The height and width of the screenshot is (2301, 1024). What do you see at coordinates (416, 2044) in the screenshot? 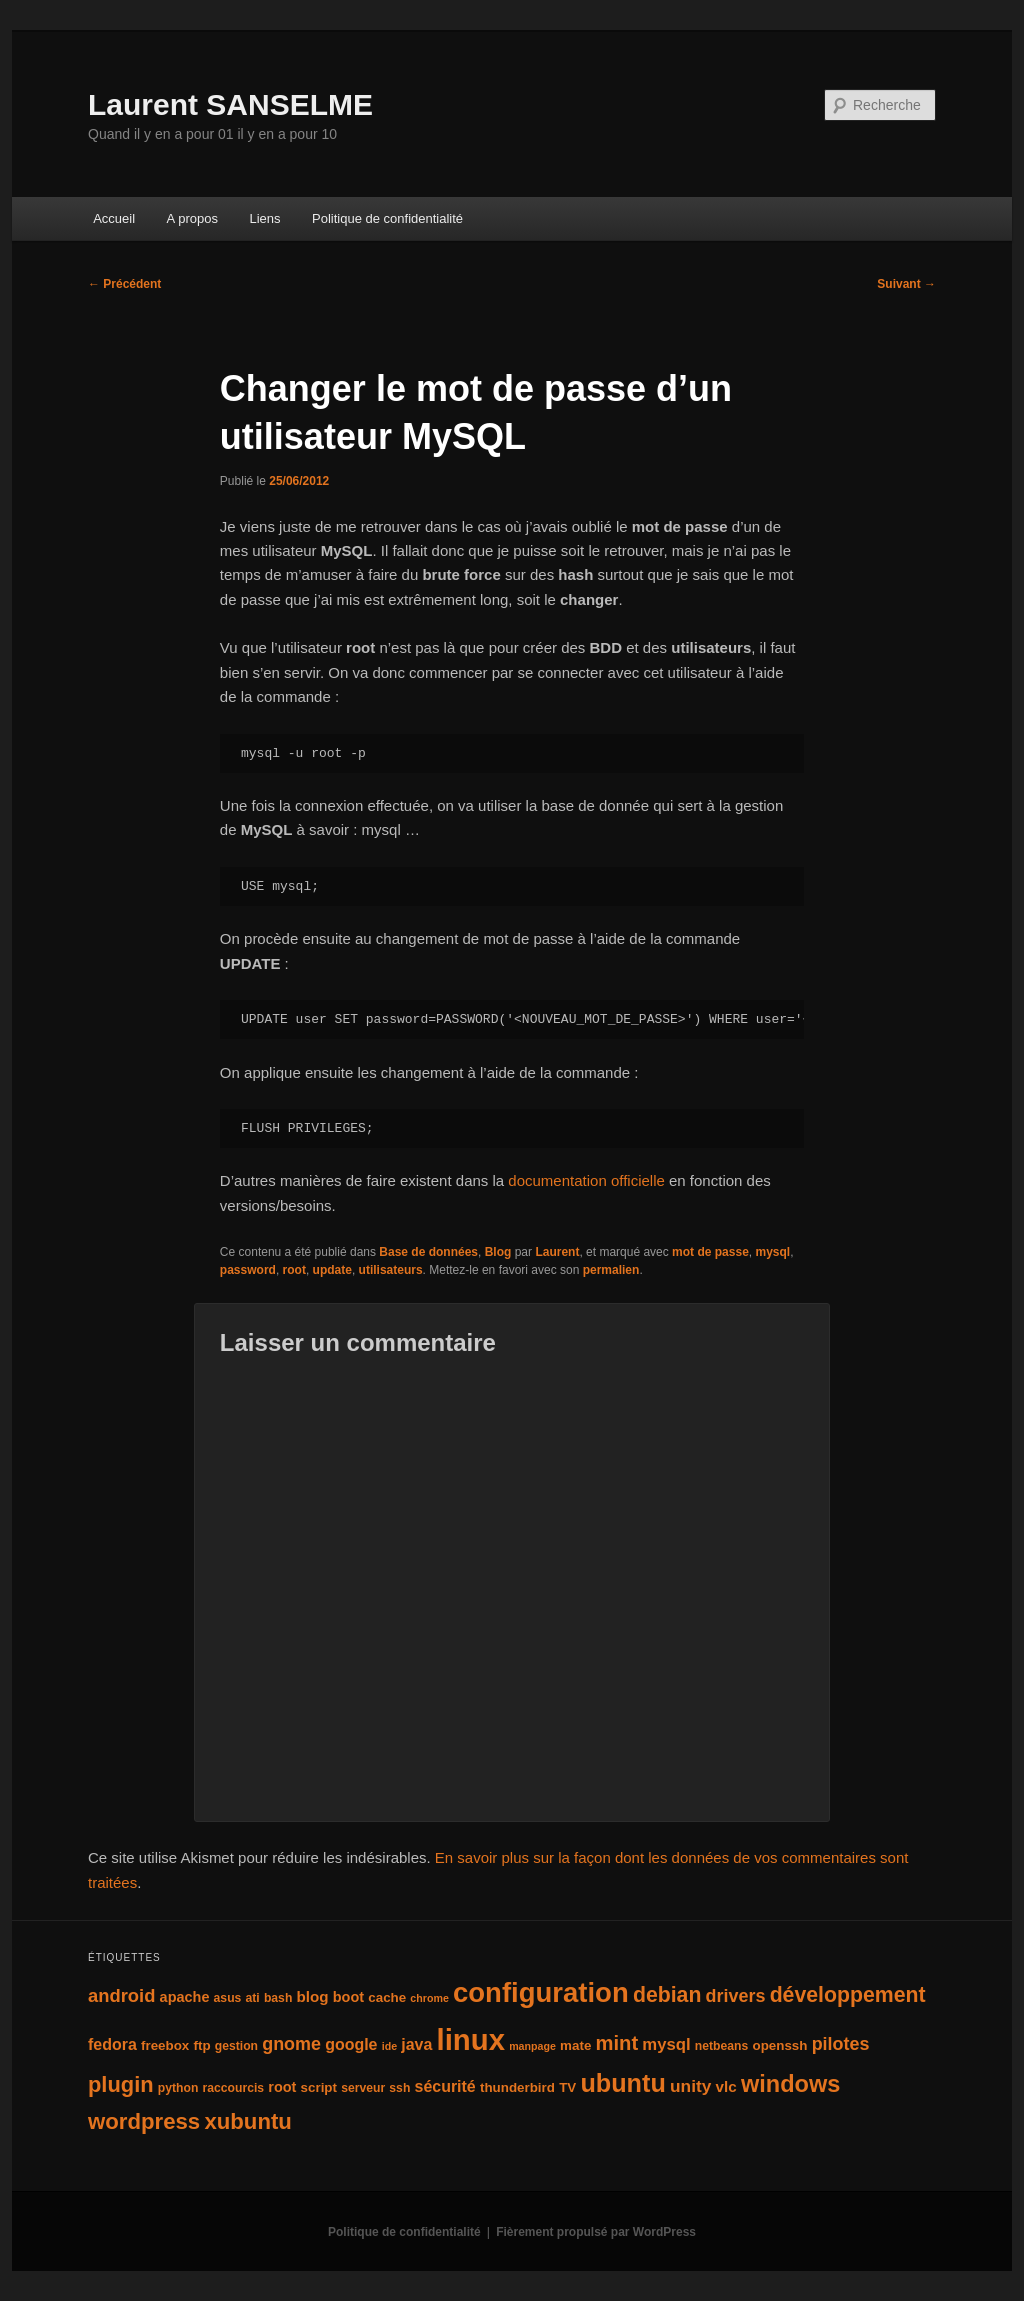
I see `java [java (8 éléments)]` at bounding box center [416, 2044].